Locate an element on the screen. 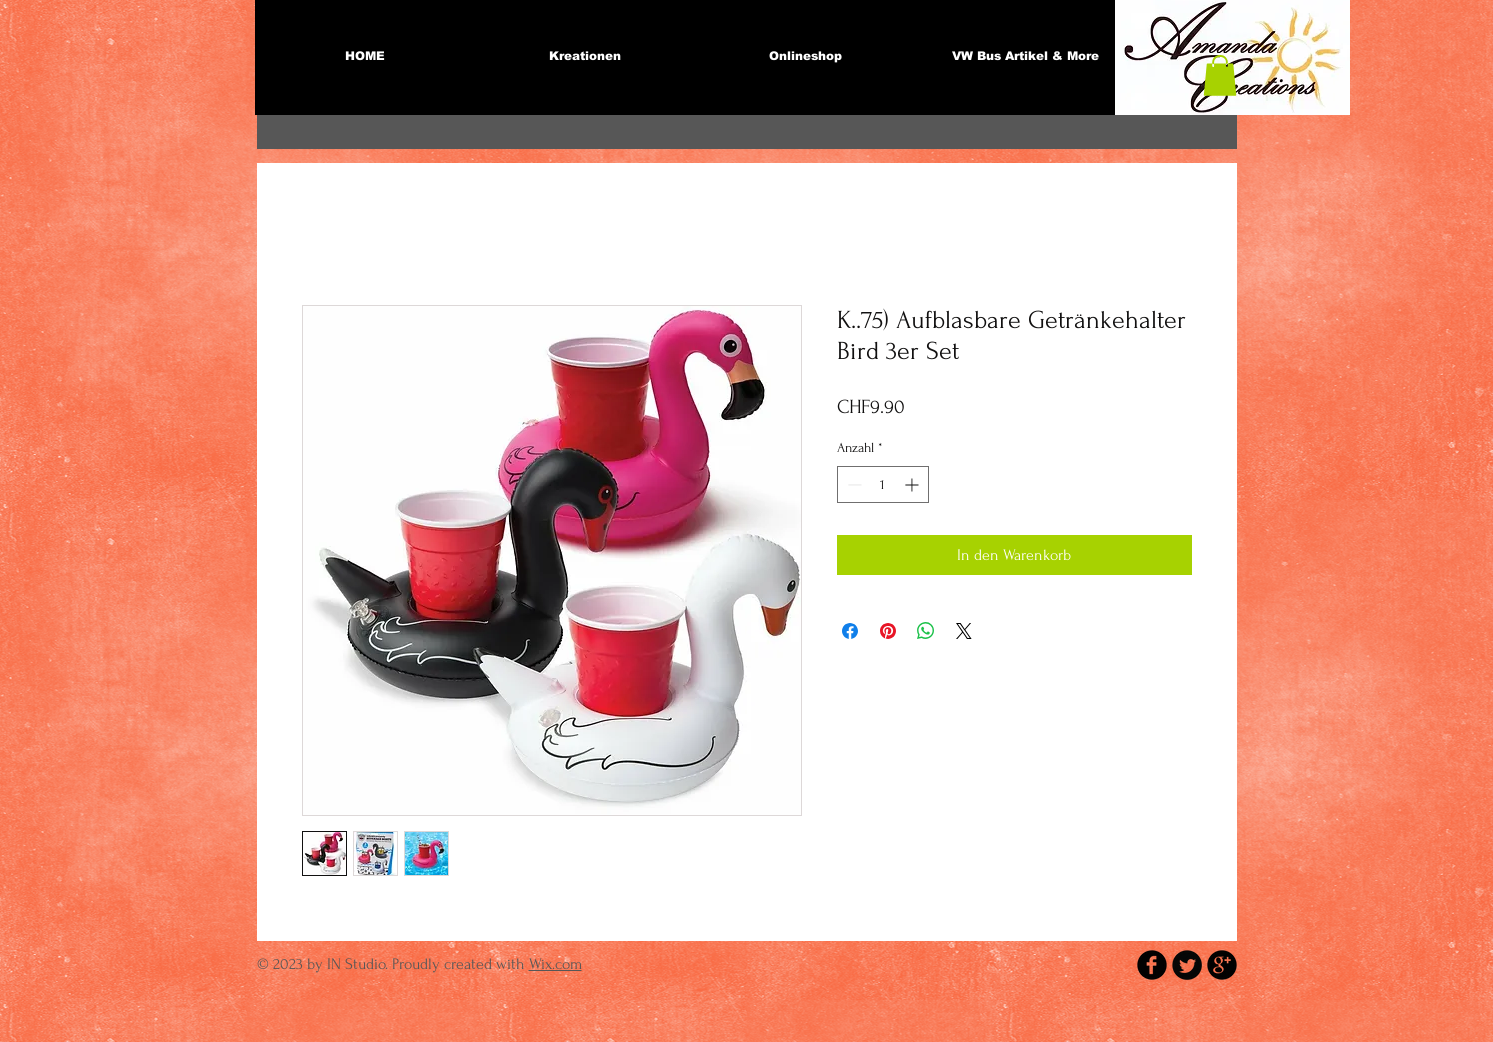 The width and height of the screenshot is (1493, 1042). Wix.com is located at coordinates (555, 964).